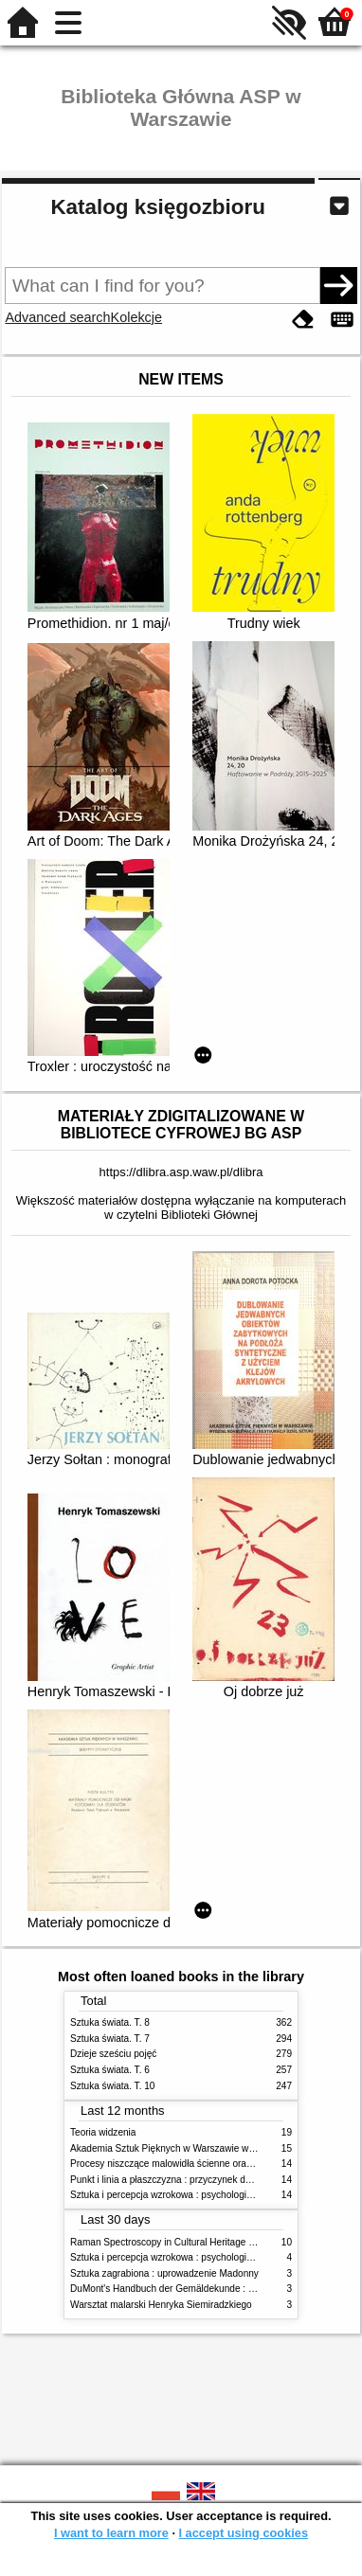 This screenshot has height=2576, width=362. What do you see at coordinates (110, 2022) in the screenshot?
I see `Sztuka świata. T. 8` at bounding box center [110, 2022].